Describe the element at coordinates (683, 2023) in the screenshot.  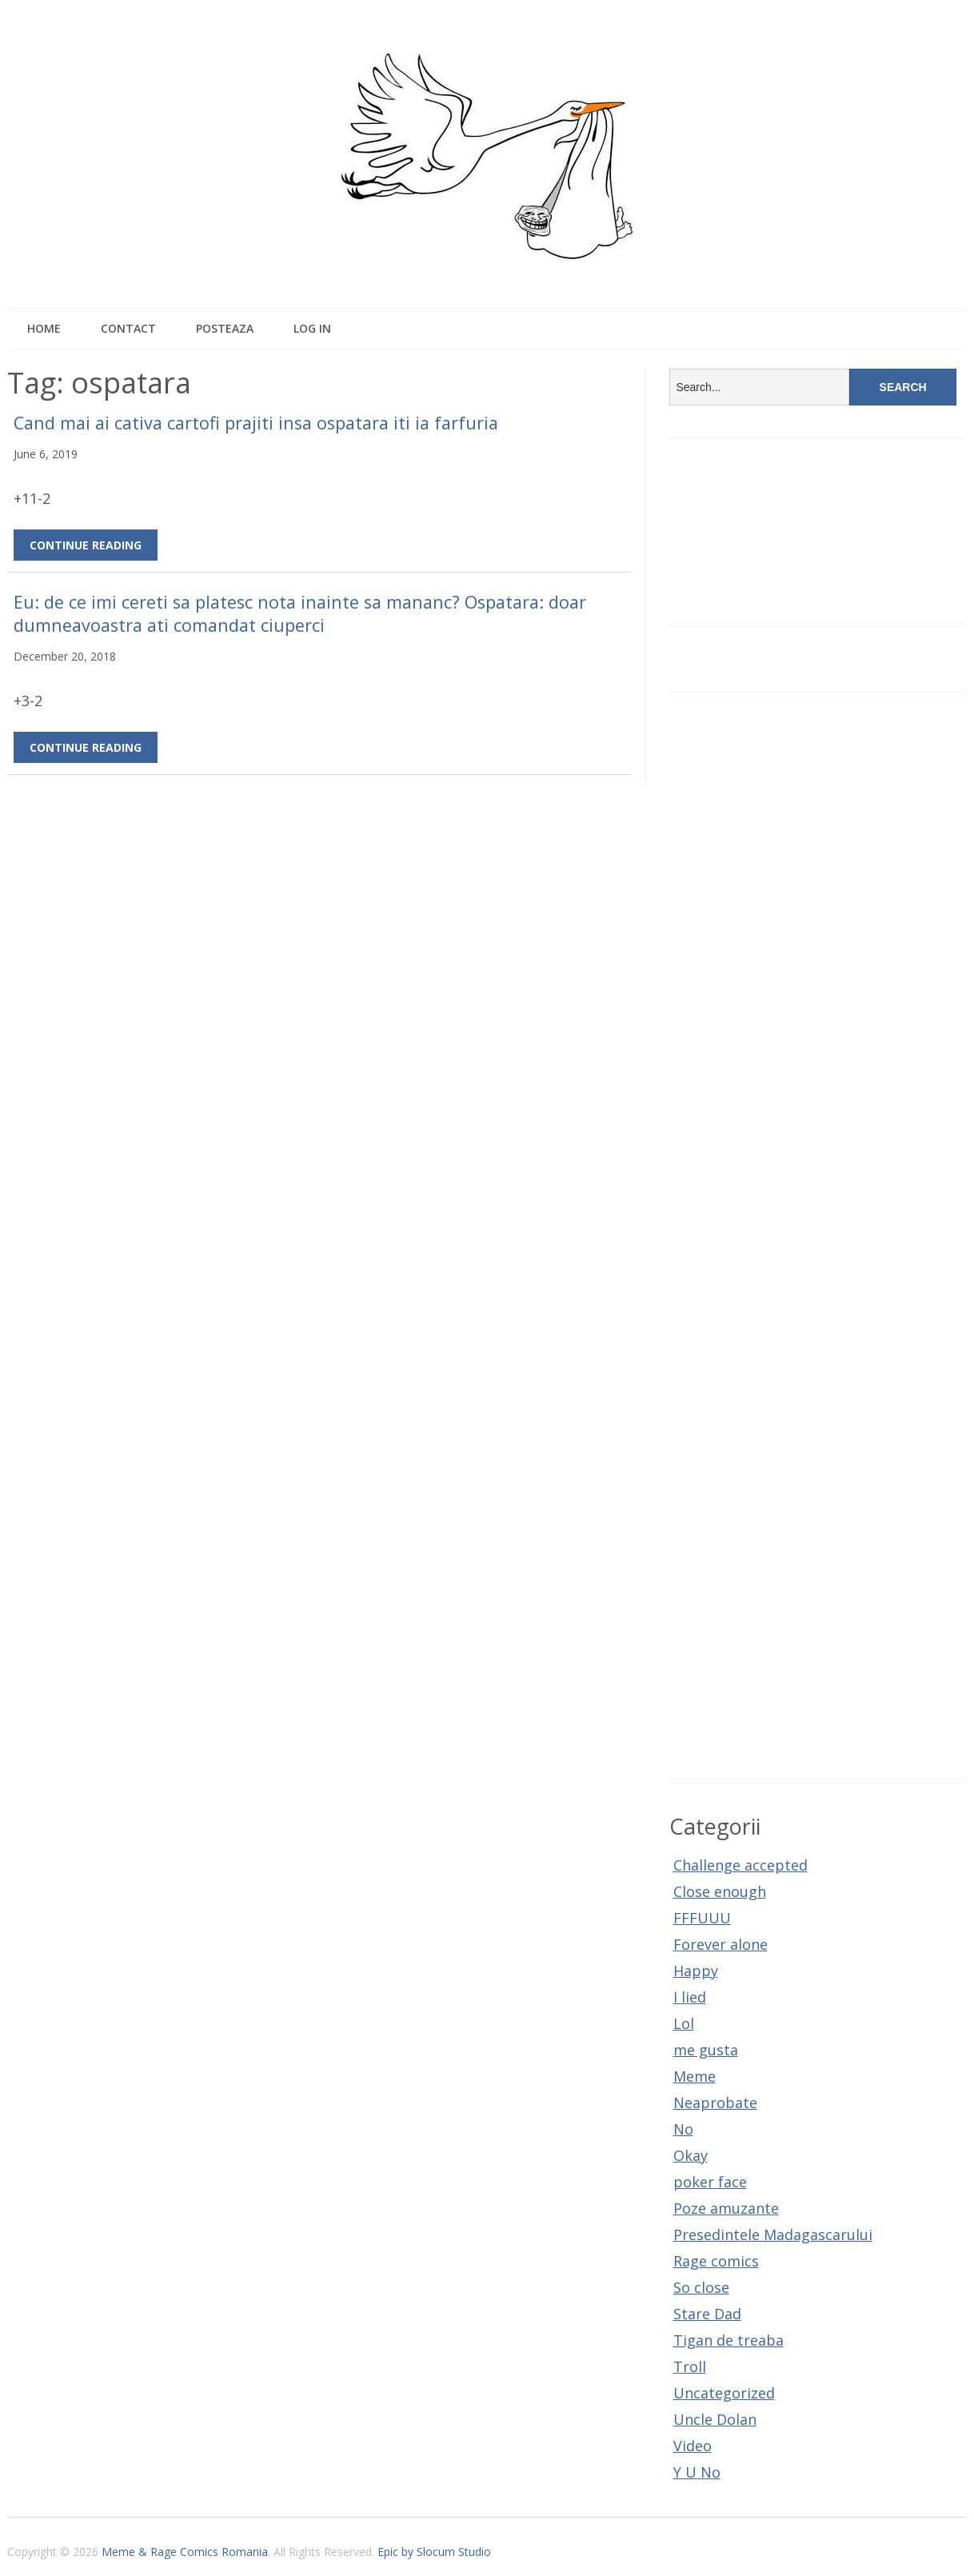
I see `Lol` at that location.